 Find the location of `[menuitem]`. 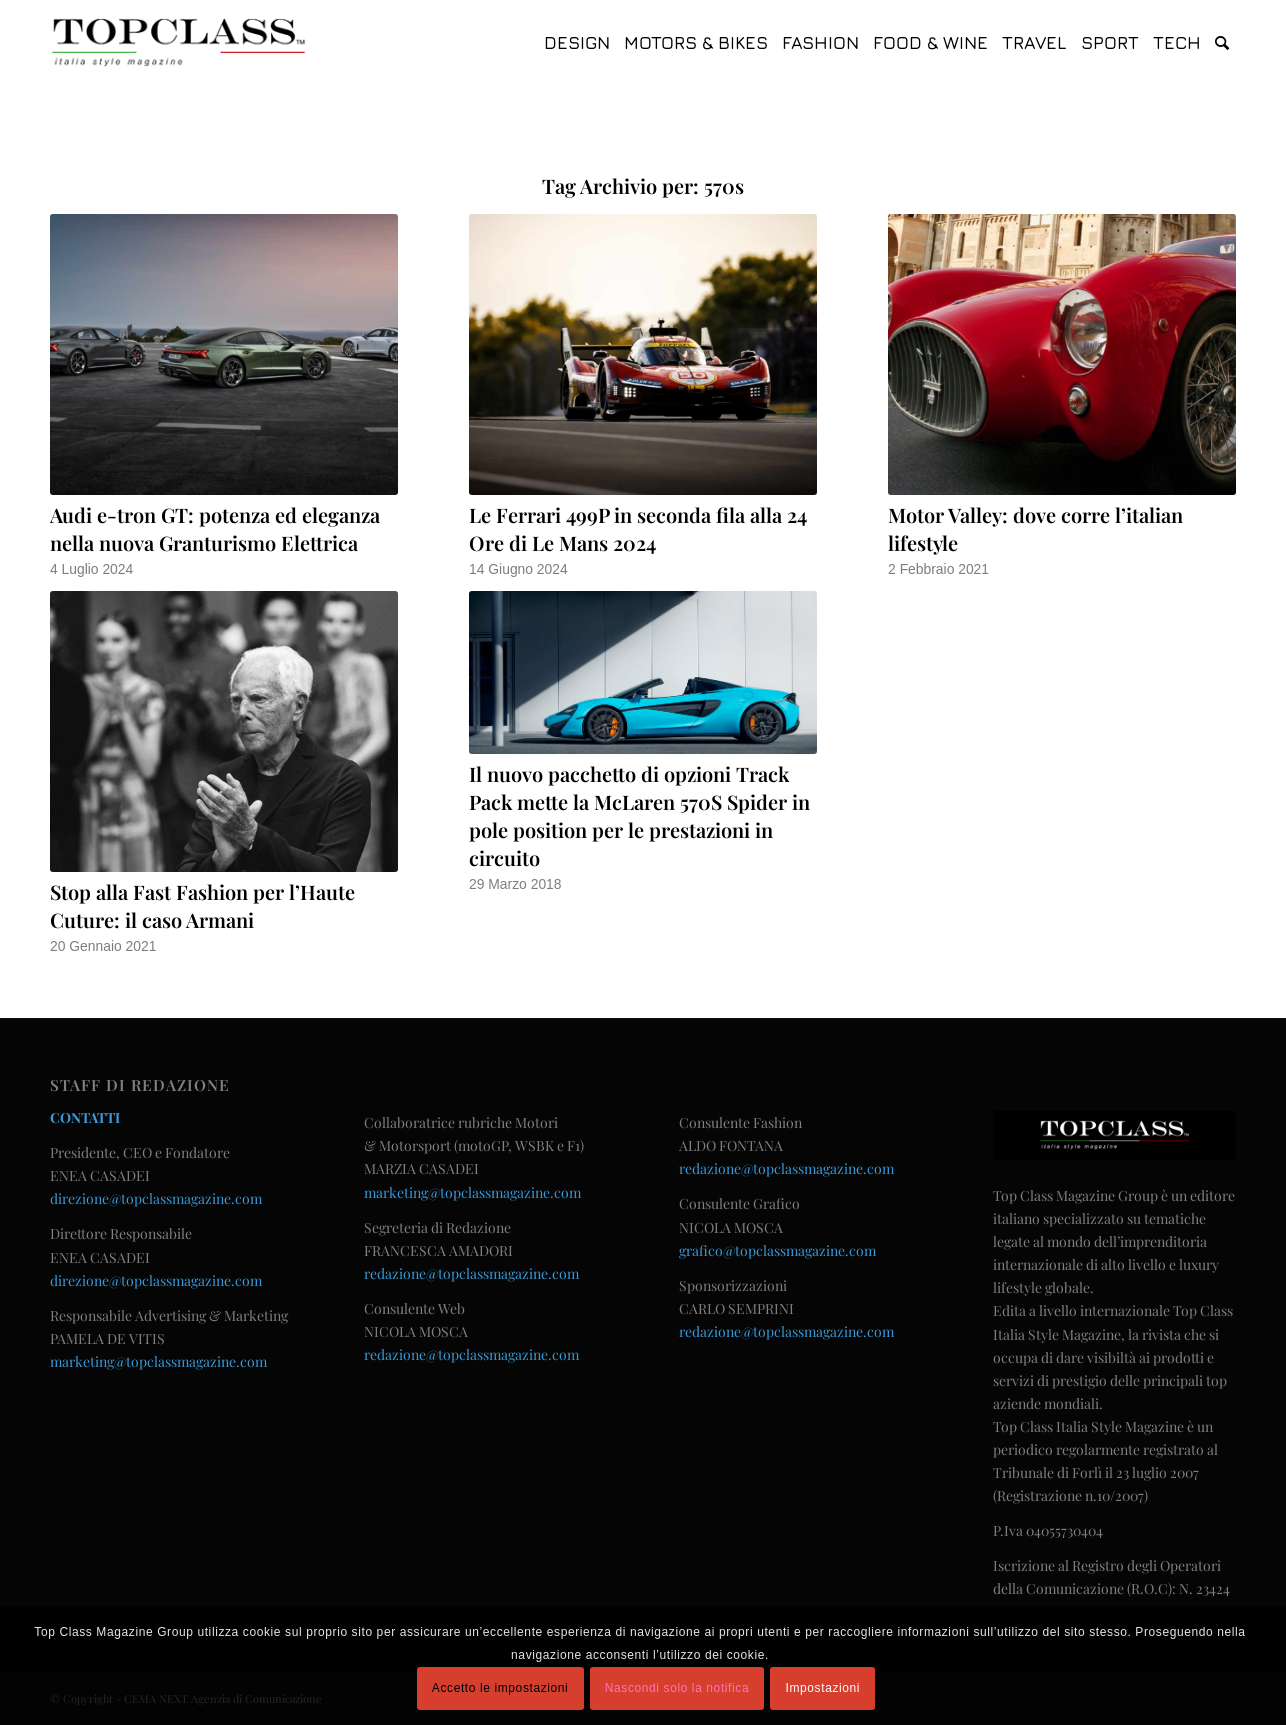

[menuitem] is located at coordinates (577, 42).